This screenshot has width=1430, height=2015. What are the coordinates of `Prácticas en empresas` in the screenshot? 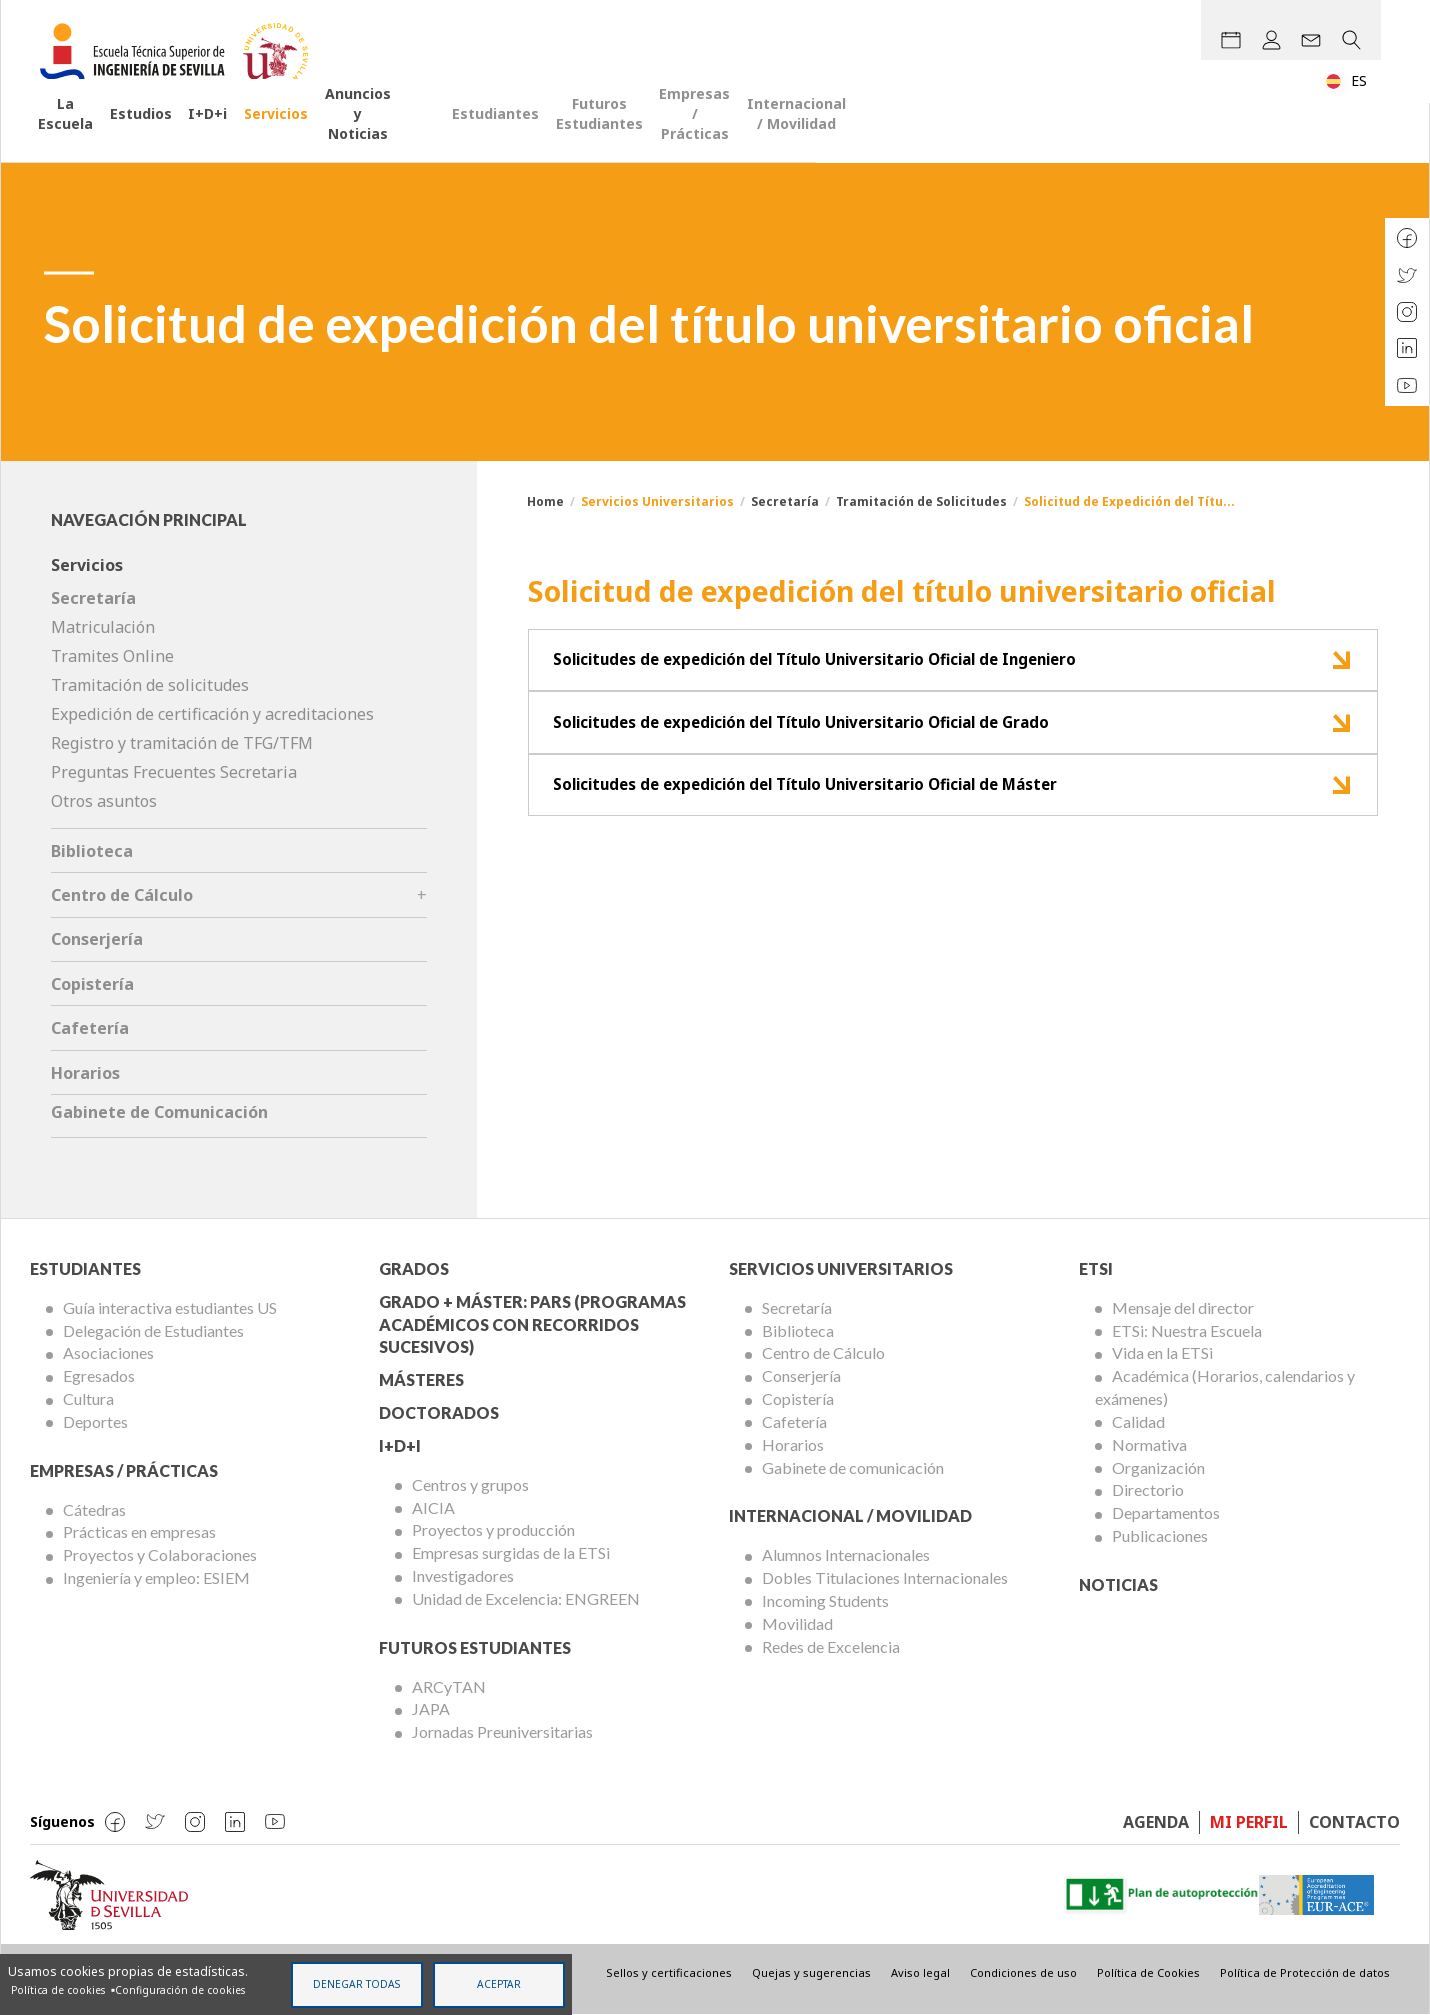 It's located at (139, 1531).